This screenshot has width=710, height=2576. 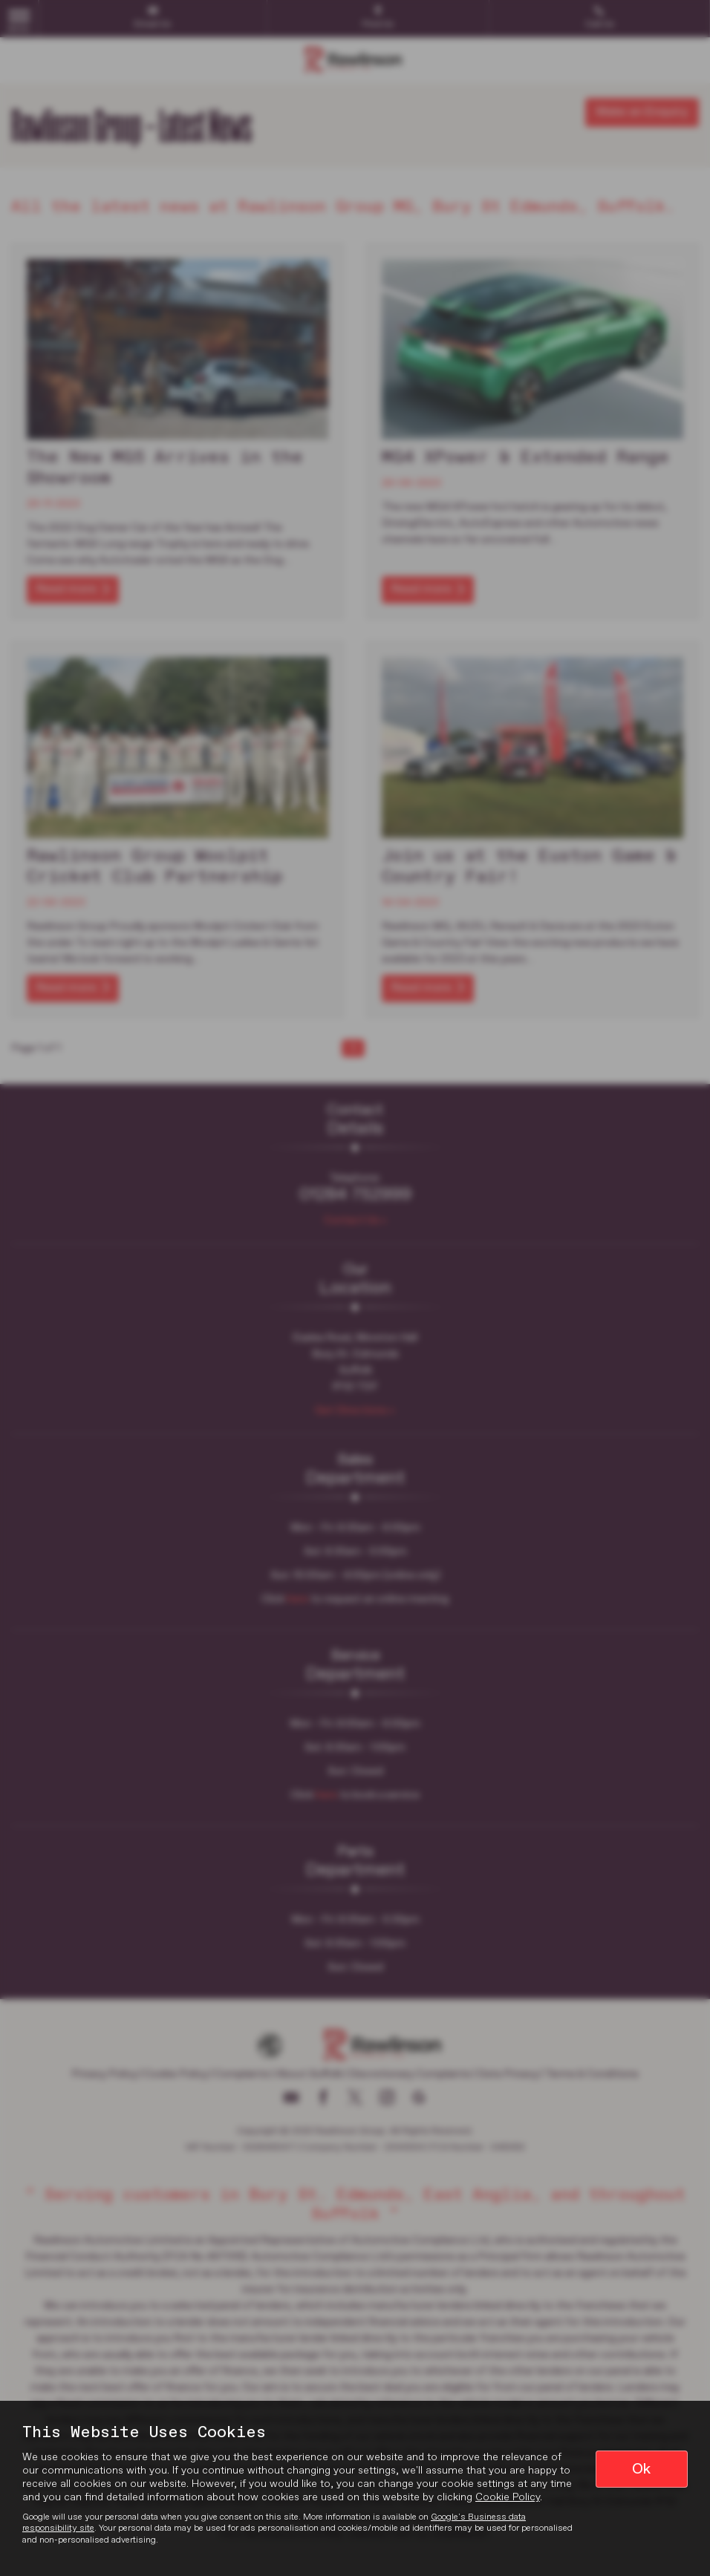 I want to click on Cookie Policy, so click(x=507, y=2497).